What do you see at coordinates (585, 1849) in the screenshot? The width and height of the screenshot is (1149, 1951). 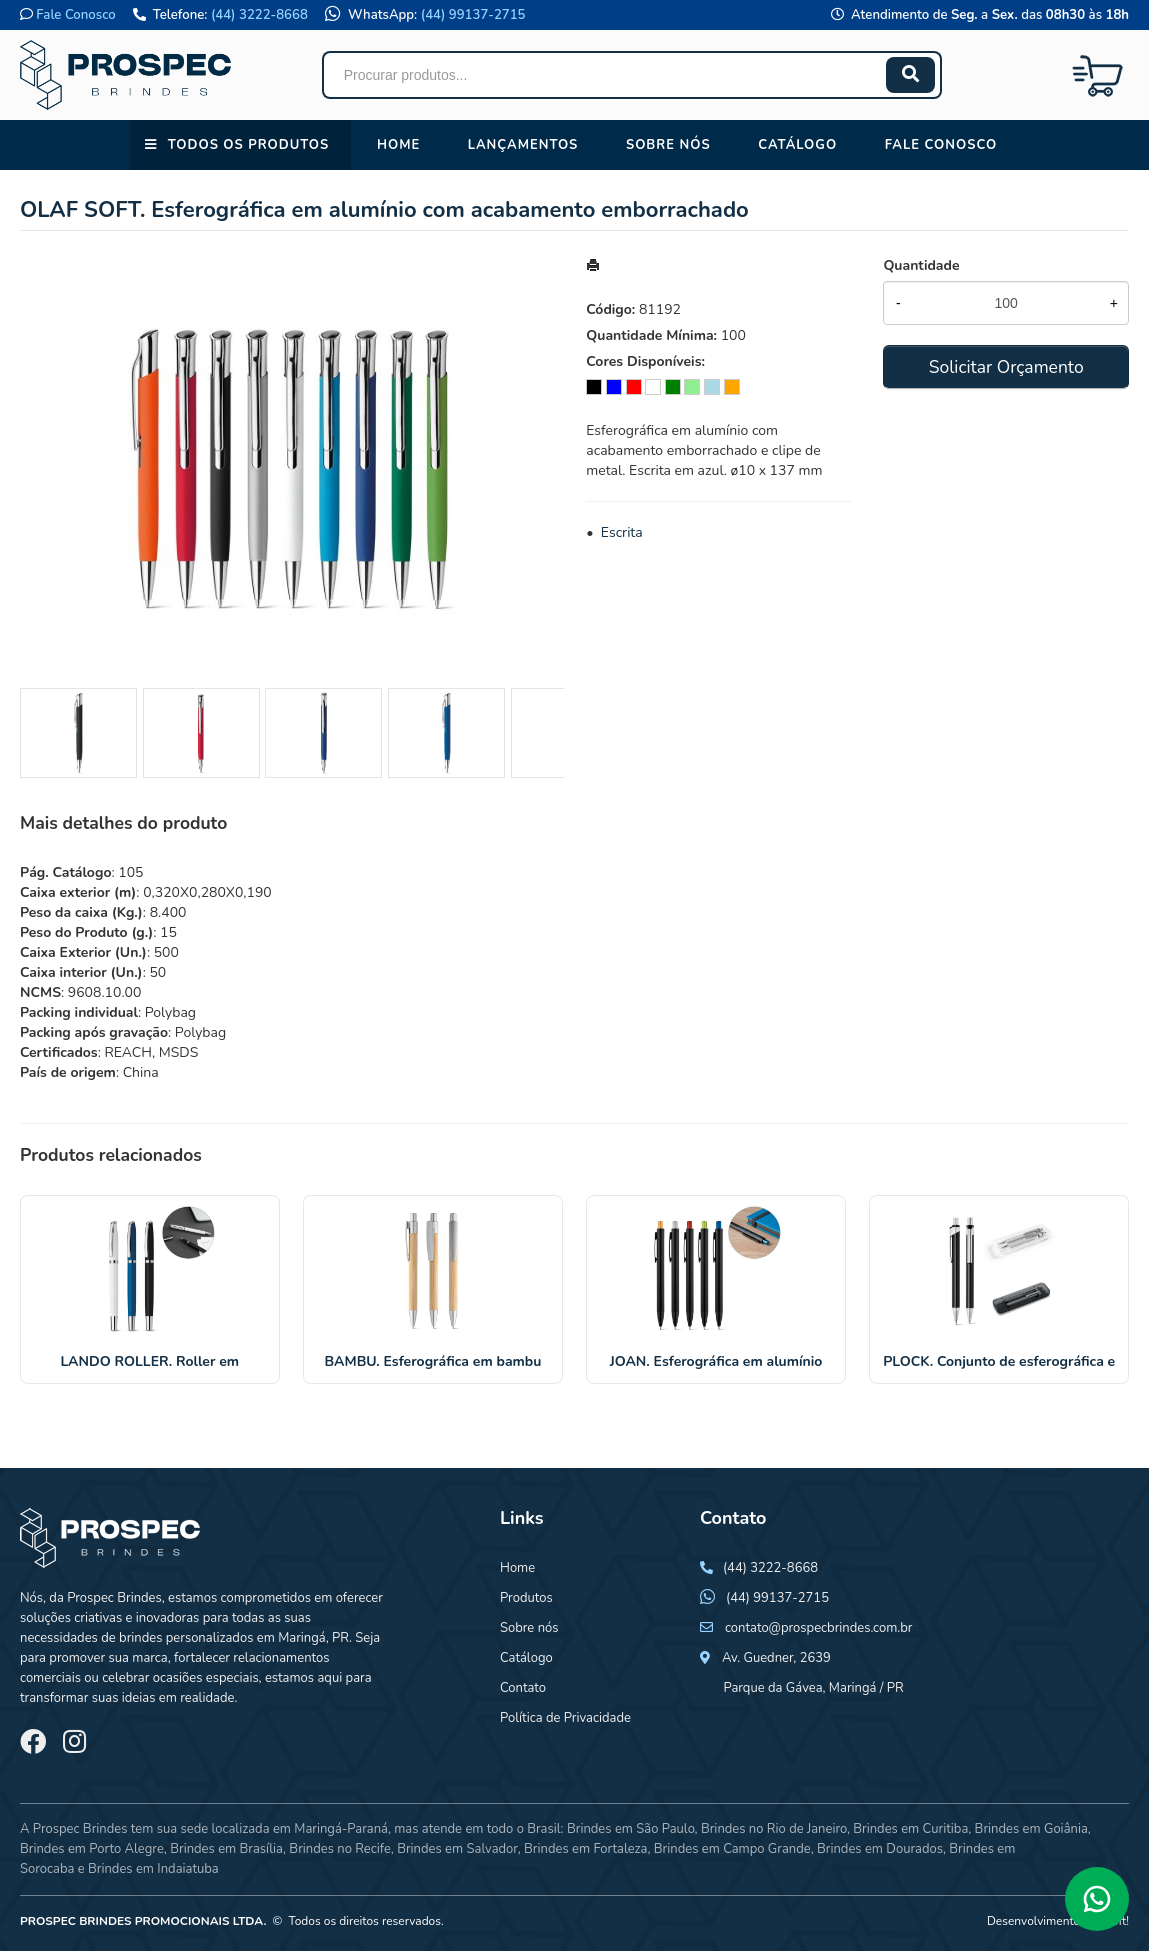 I see `Brindes em Fortaleza` at bounding box center [585, 1849].